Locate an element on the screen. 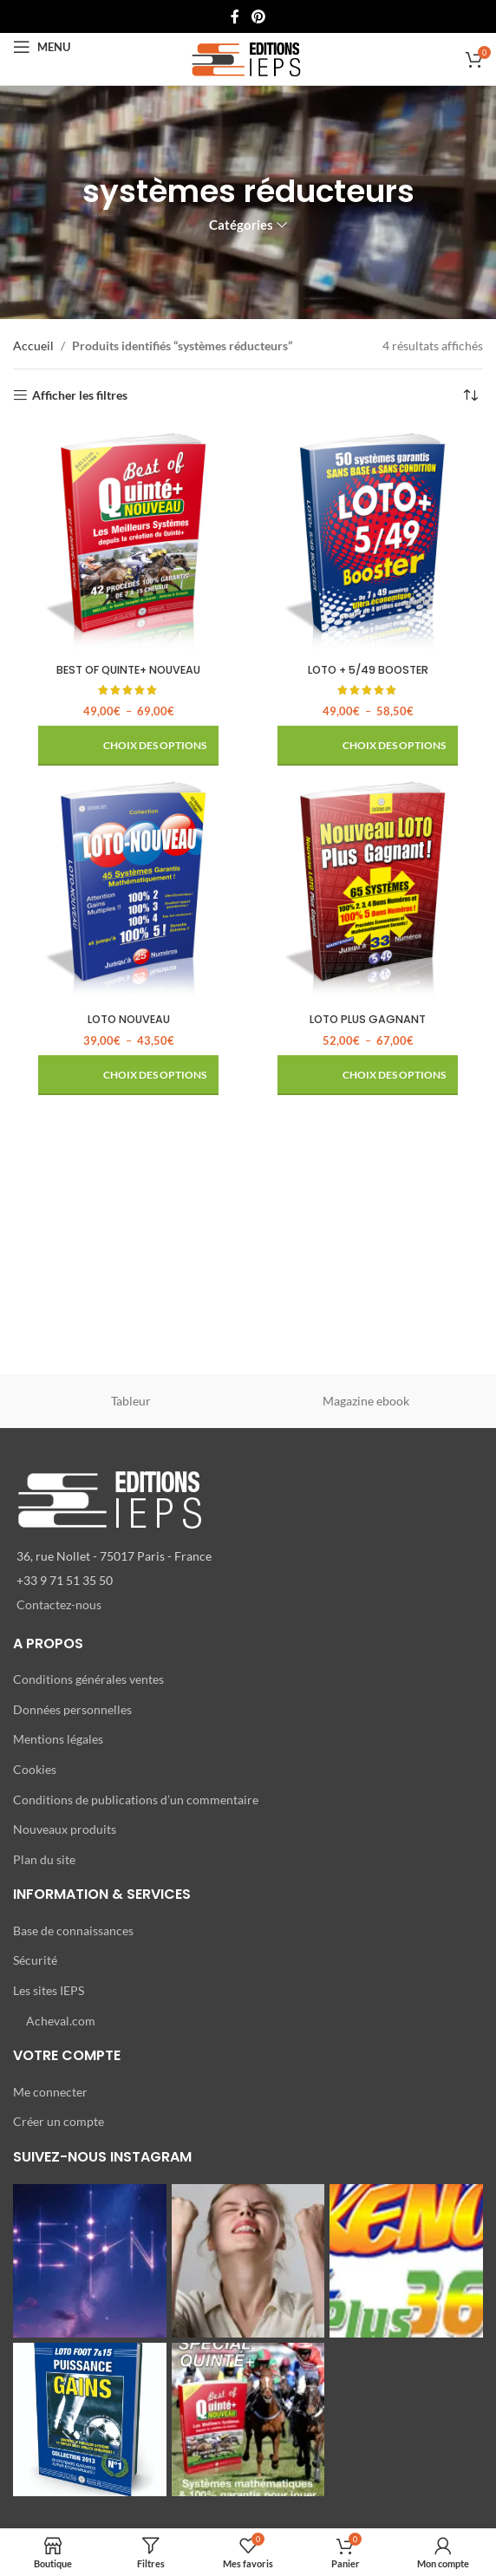  [Sélectionner les options pour “BEST OF QUINTE+ NOUVEAU”] is located at coordinates (128, 746).